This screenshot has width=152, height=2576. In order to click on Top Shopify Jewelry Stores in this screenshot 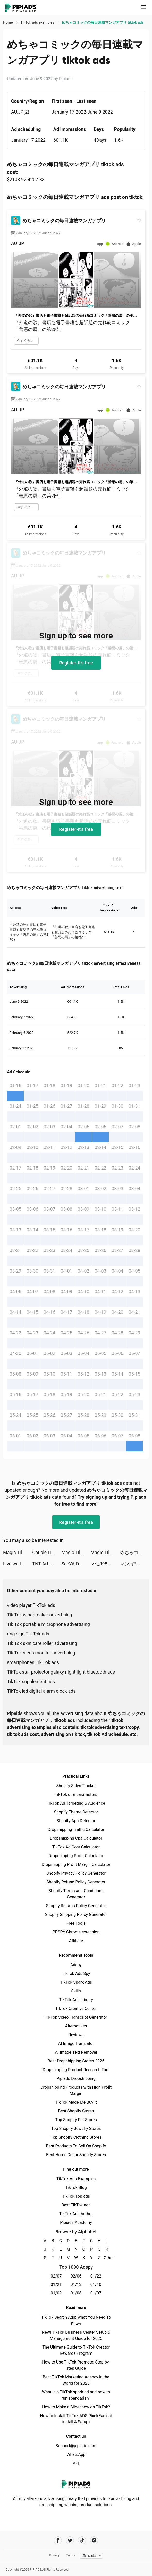, I will do `click(76, 2128)`.